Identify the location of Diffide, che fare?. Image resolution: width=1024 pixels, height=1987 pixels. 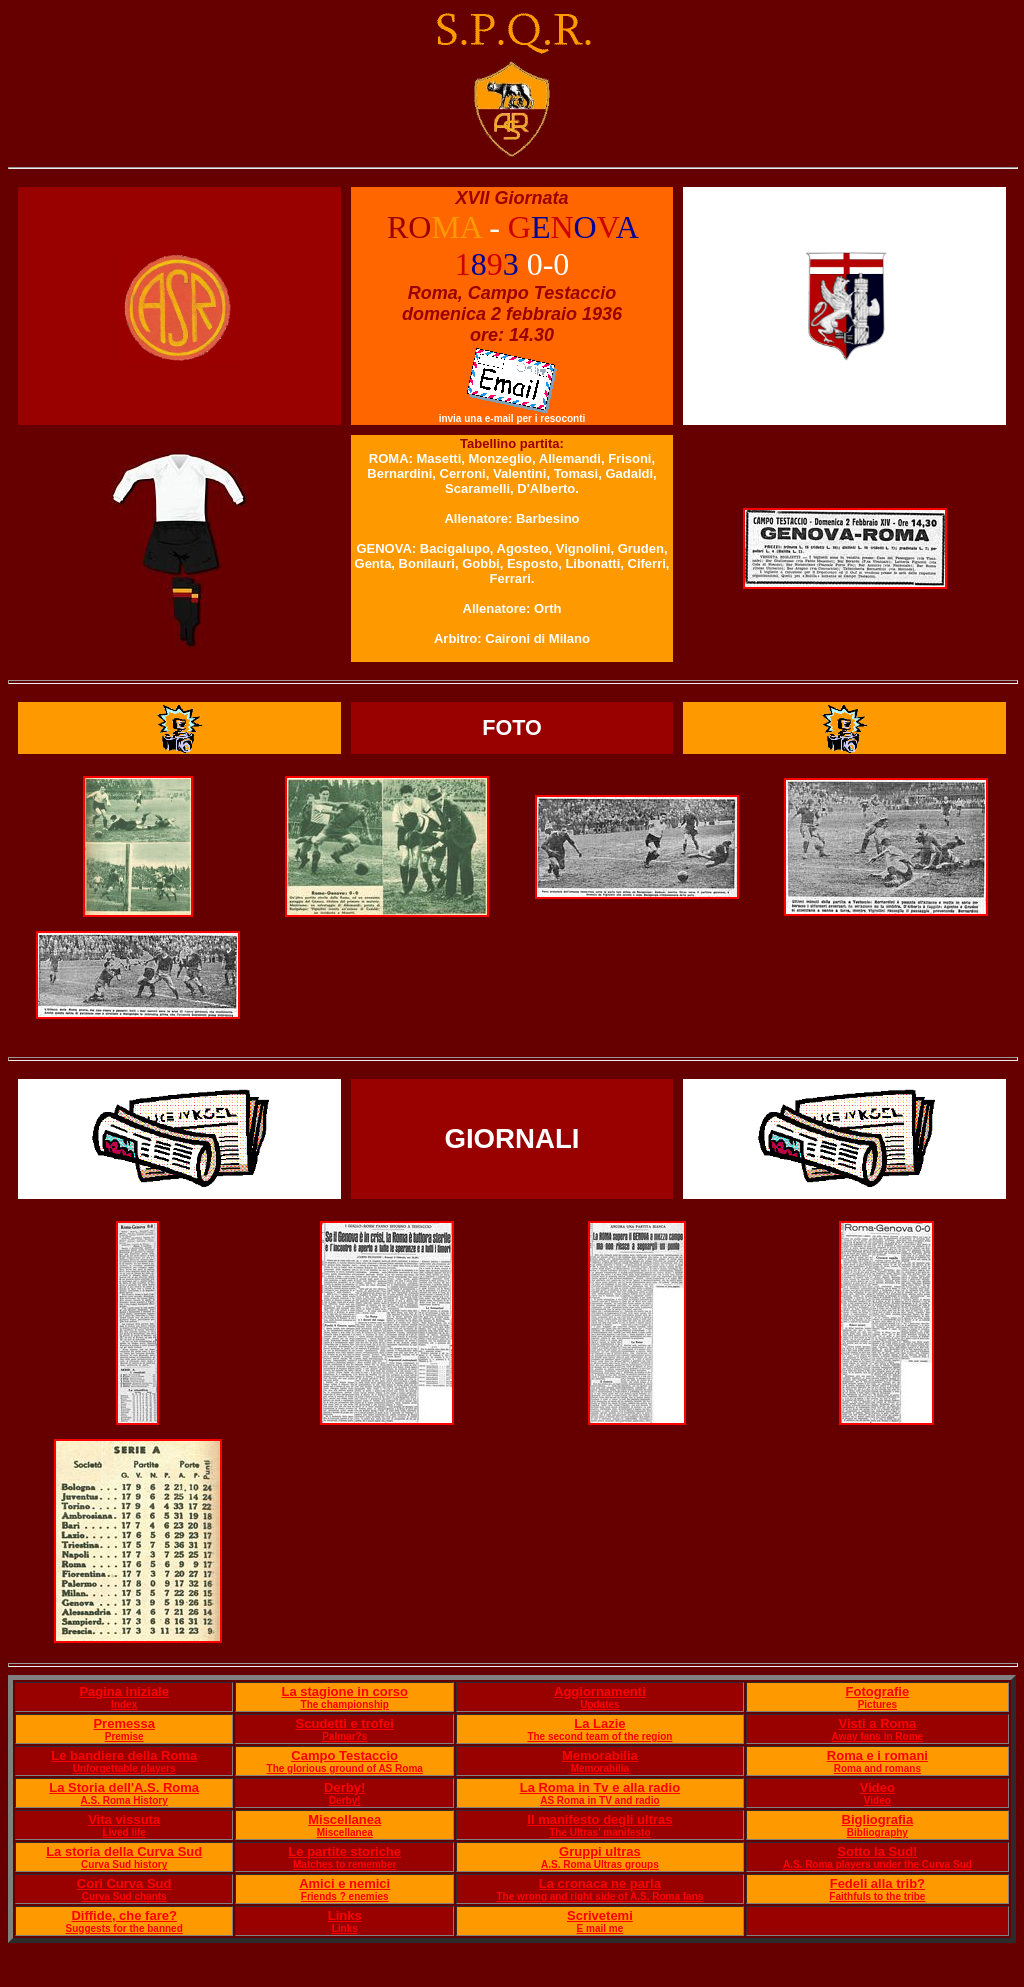
(123, 1915).